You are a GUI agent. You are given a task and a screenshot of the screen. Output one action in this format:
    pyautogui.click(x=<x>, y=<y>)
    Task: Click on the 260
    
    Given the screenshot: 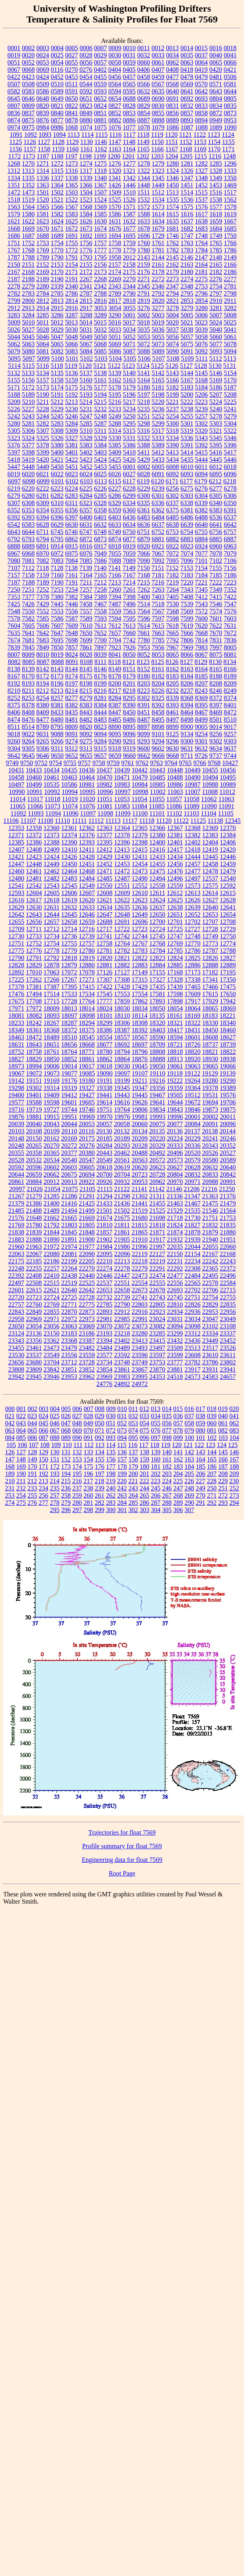 What is the action you would take?
    pyautogui.click(x=88, y=1495)
    